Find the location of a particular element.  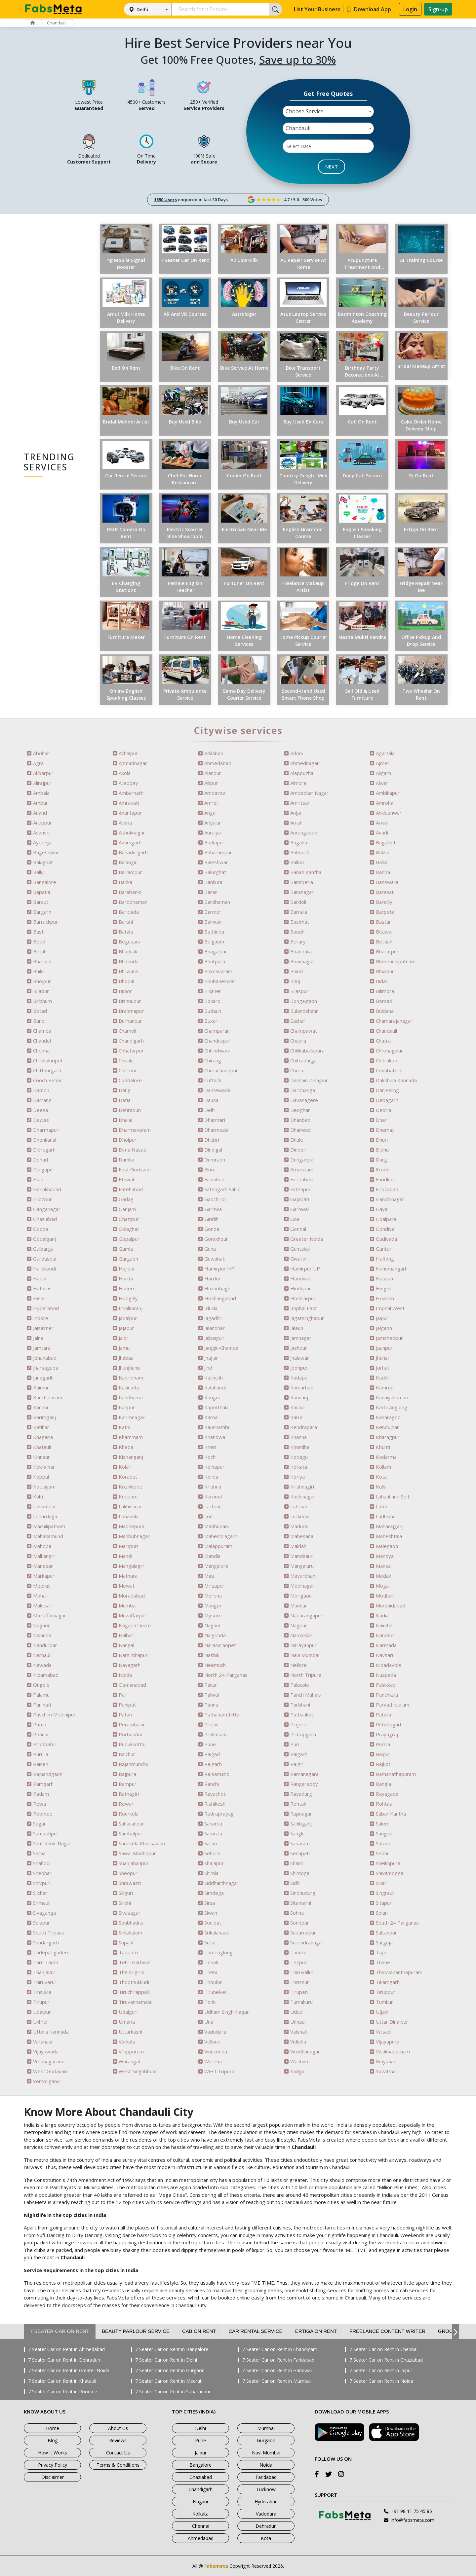

Nasha Mukti Kendra is located at coordinates (362, 637).